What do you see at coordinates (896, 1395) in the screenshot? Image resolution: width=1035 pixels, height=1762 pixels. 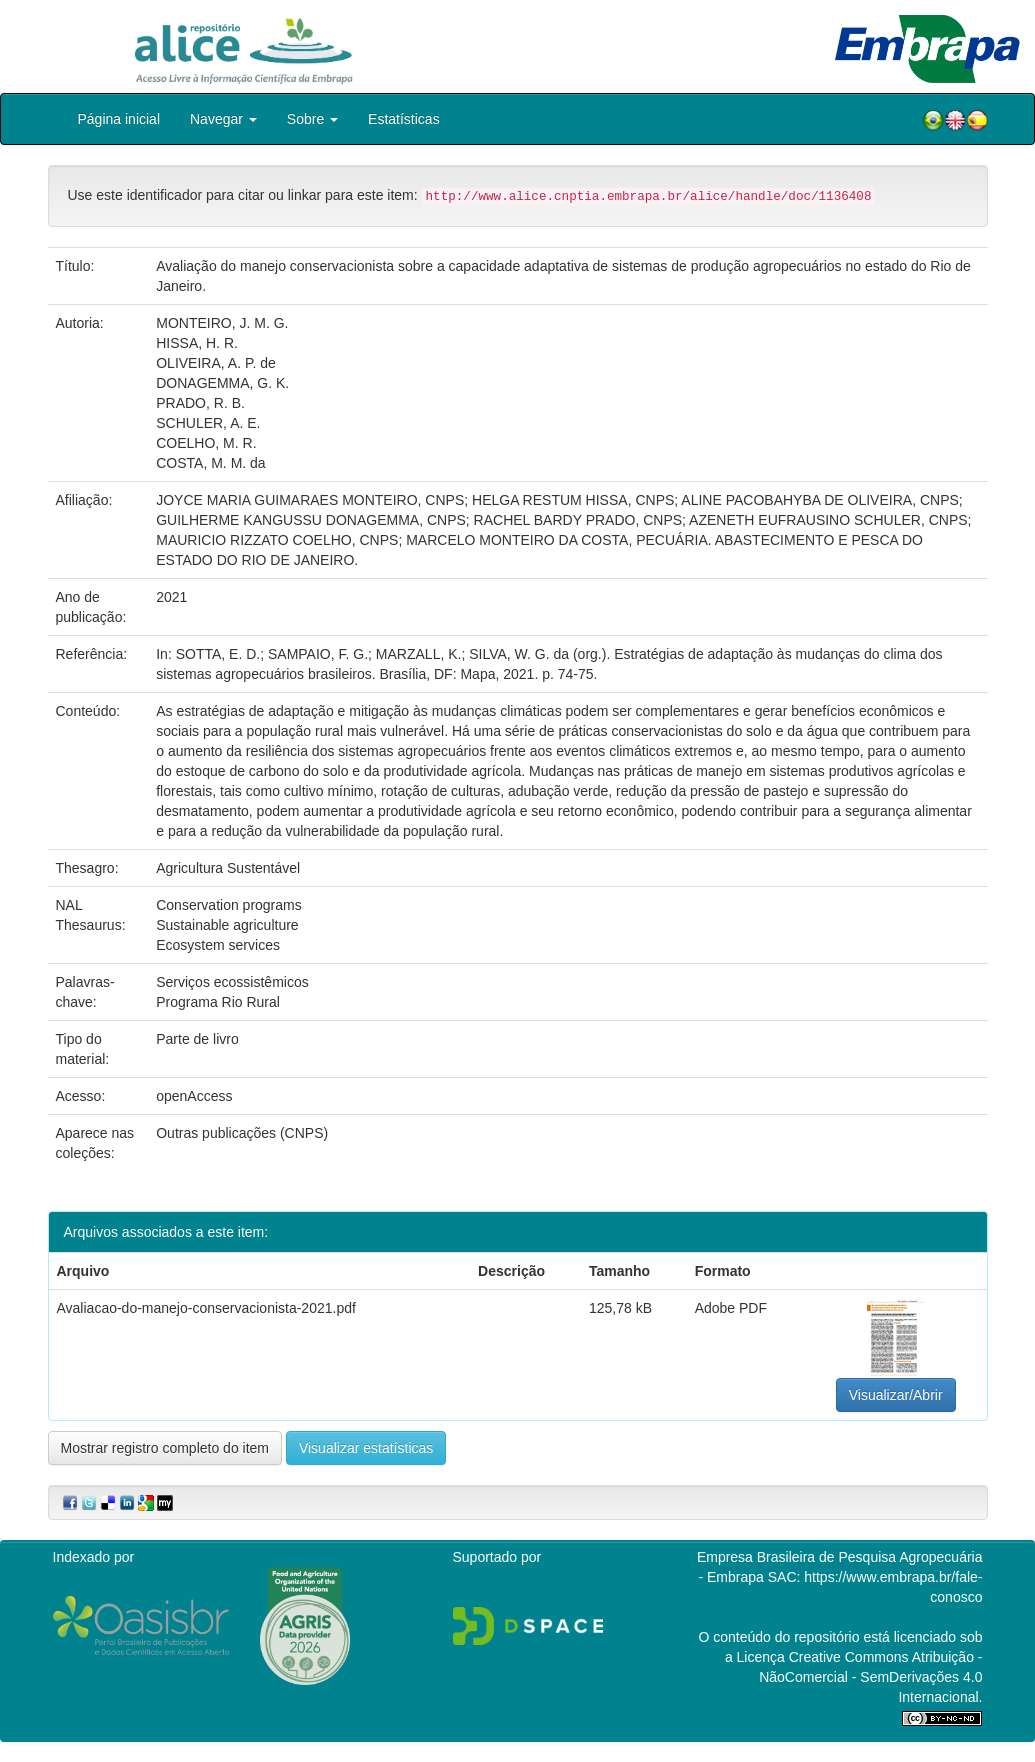 I see `Visualizar/Abrir` at bounding box center [896, 1395].